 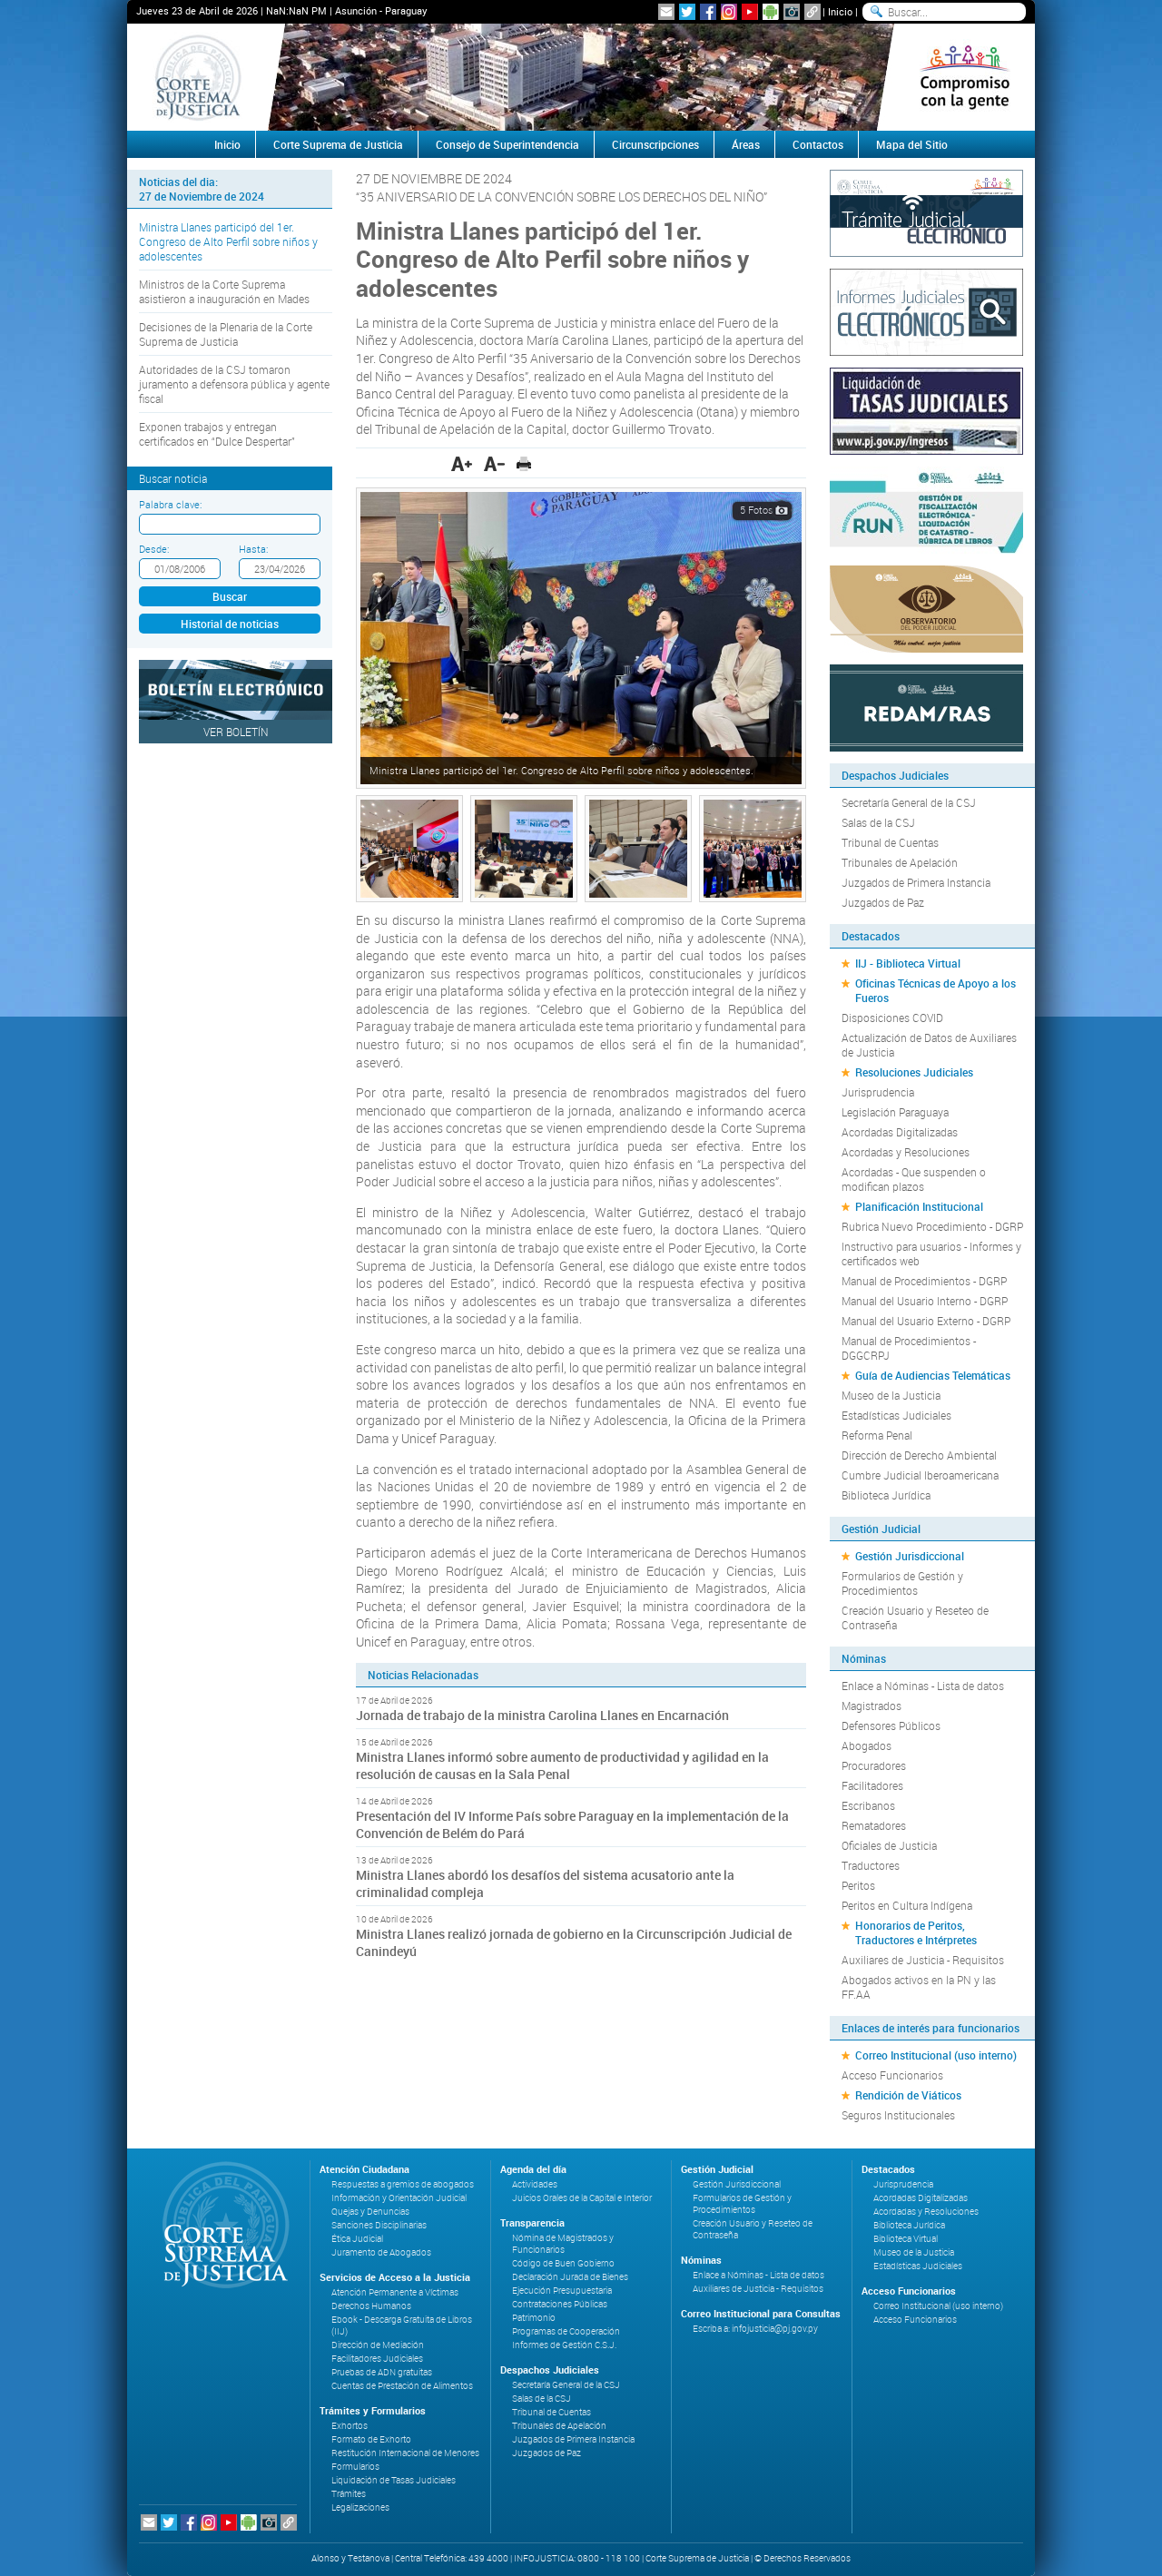 What do you see at coordinates (900, 1132) in the screenshot?
I see `Acordadas Digitalizadas` at bounding box center [900, 1132].